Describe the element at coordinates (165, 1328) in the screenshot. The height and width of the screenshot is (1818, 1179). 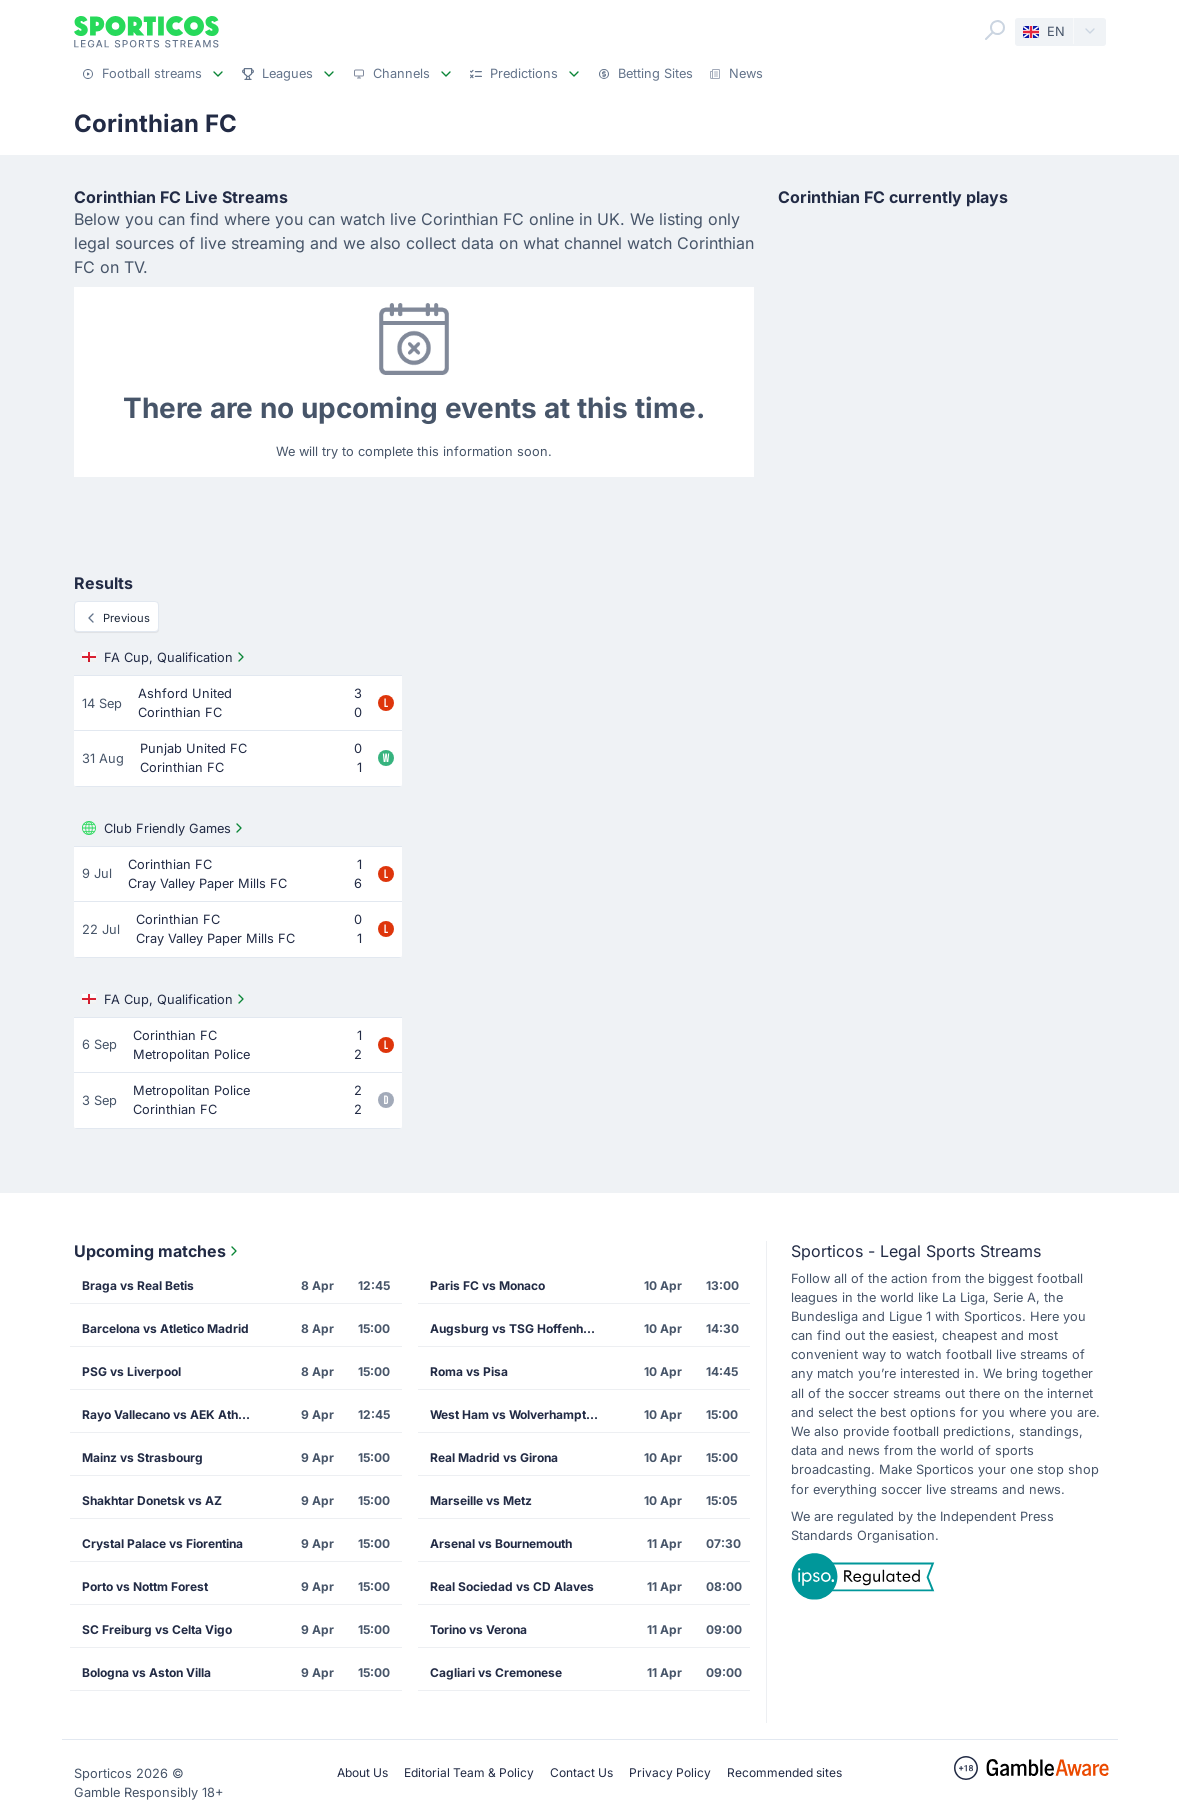
I see `Barcelona vs Atletico Madrid` at that location.